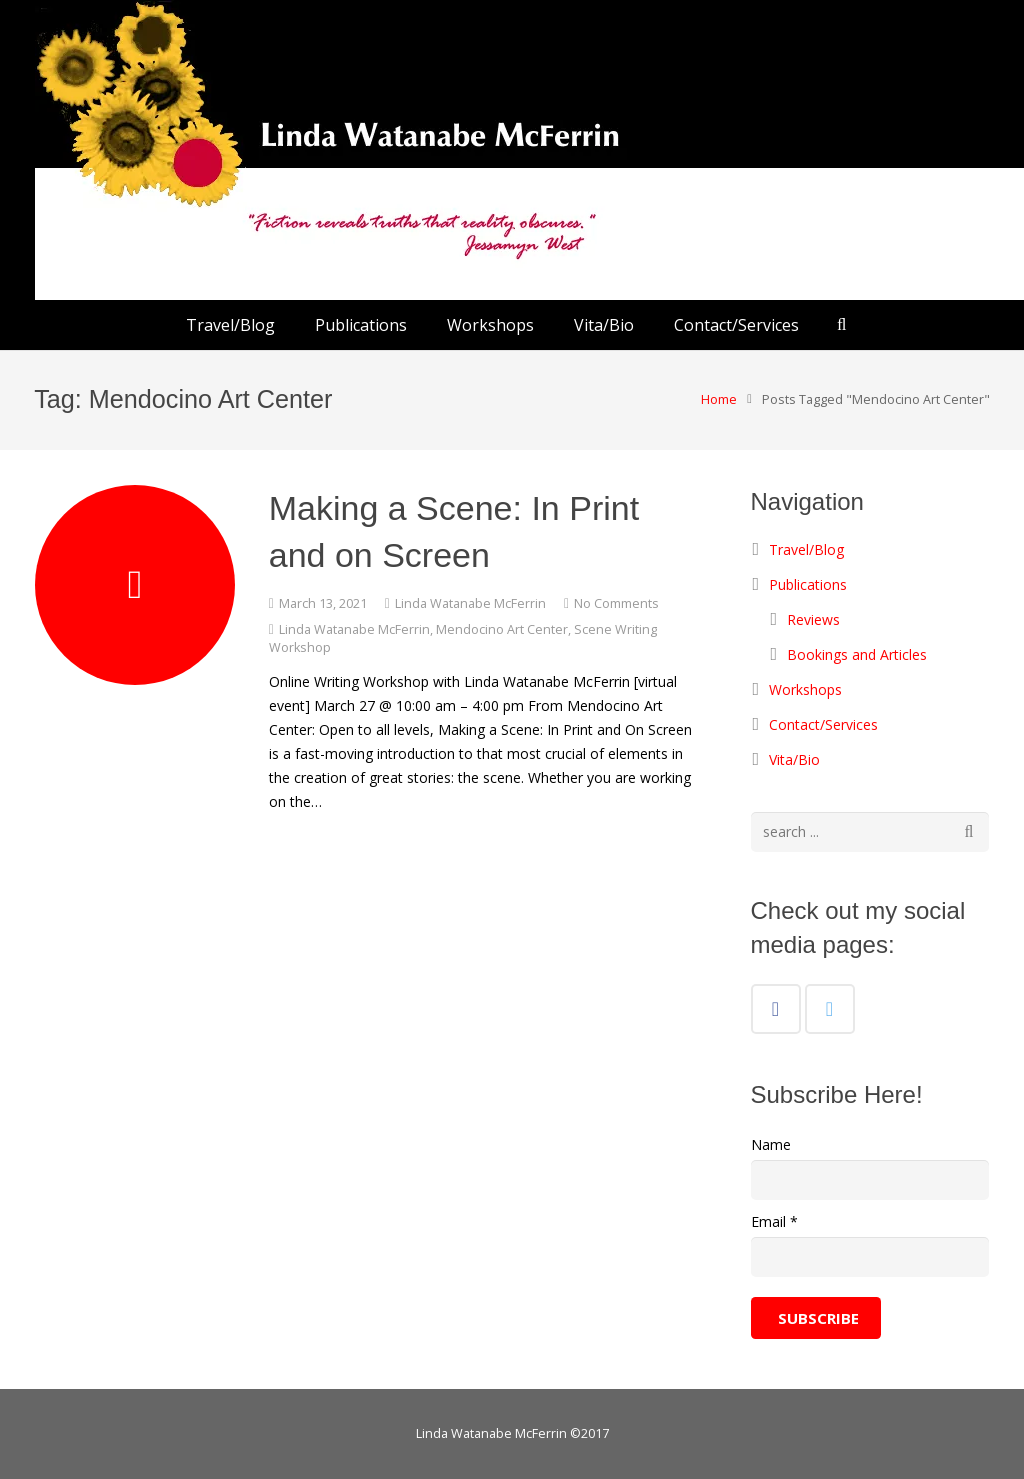 This screenshot has height=1479, width=1024. I want to click on Linda Watanabe McFerrin, so click(470, 603).